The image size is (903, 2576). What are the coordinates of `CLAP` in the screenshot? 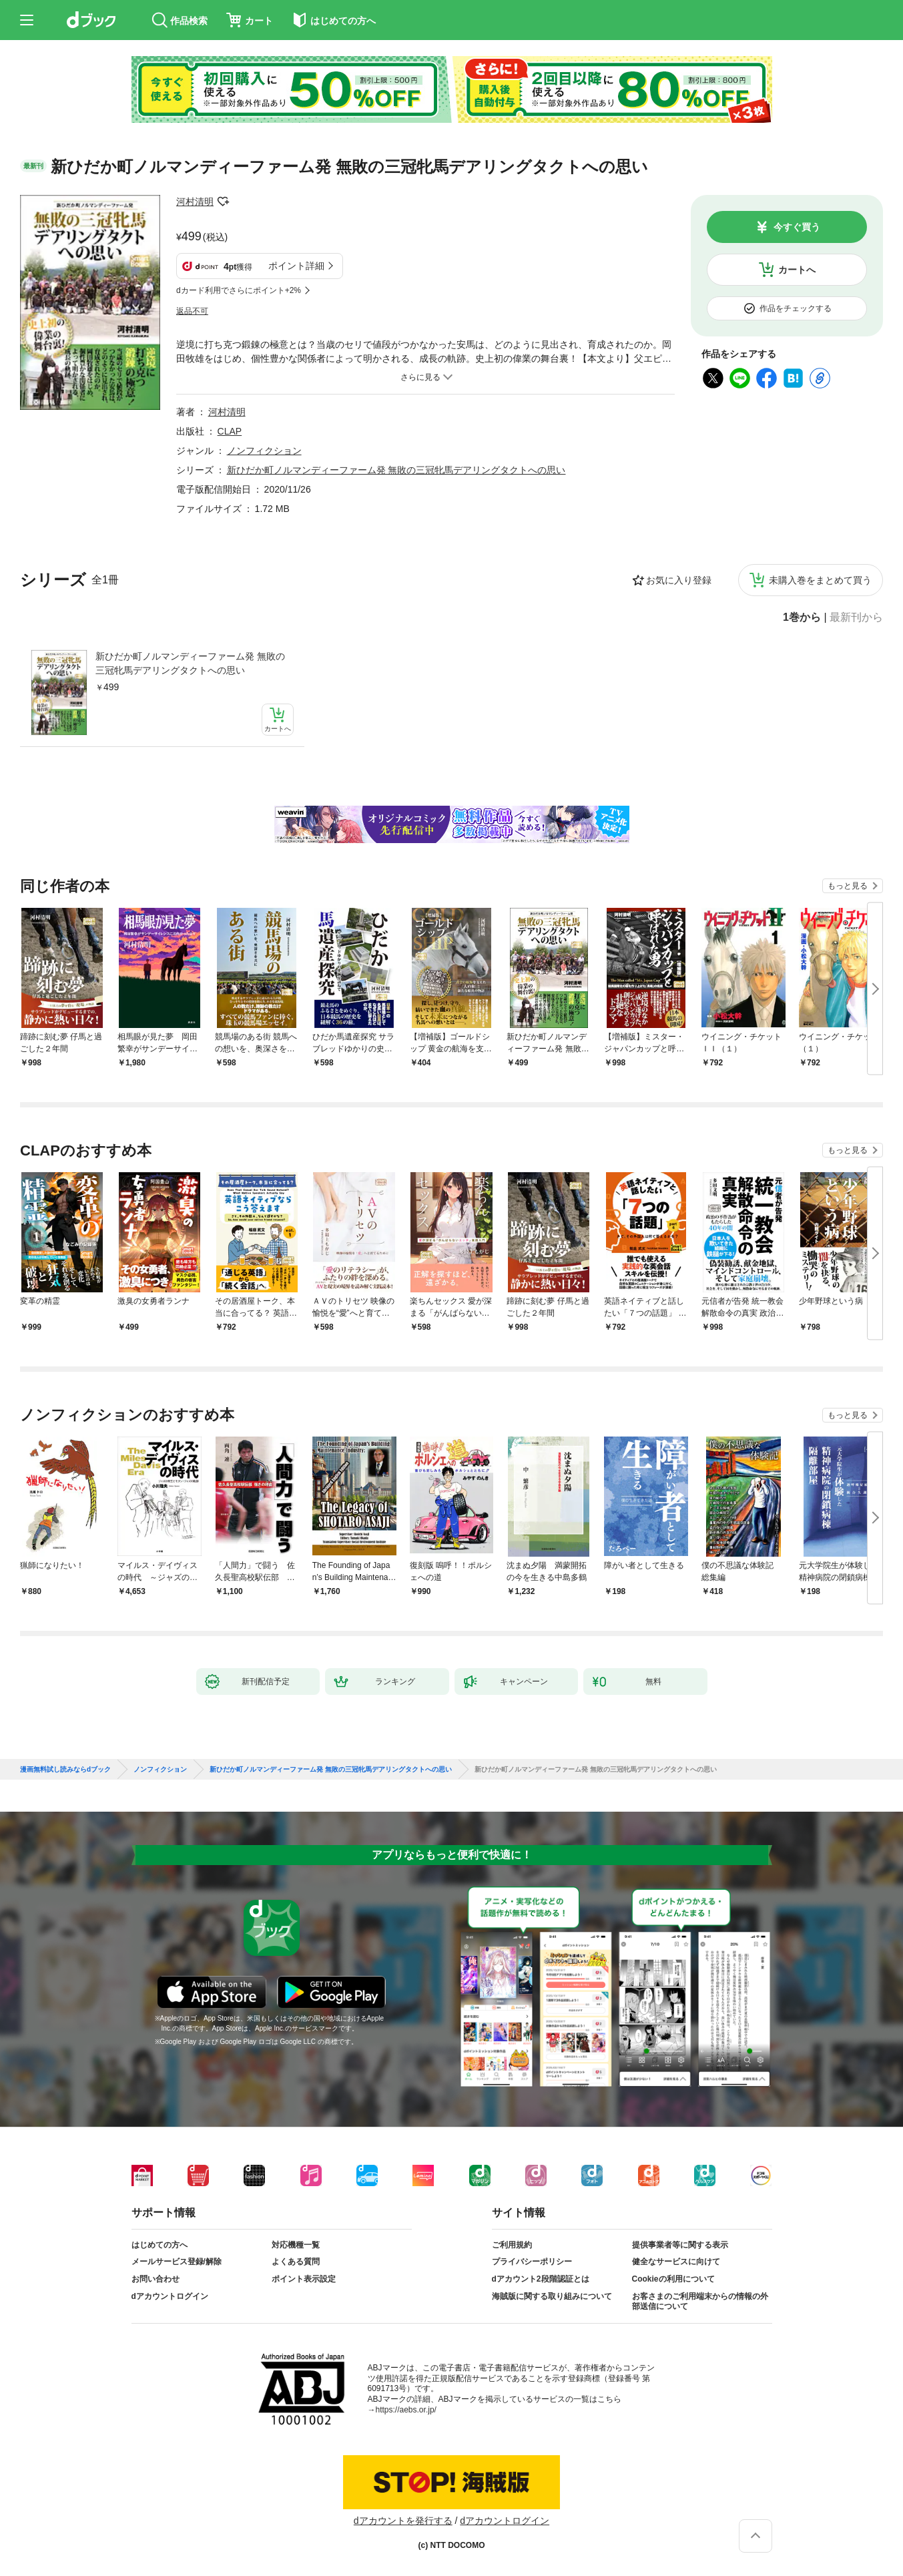 It's located at (230, 431).